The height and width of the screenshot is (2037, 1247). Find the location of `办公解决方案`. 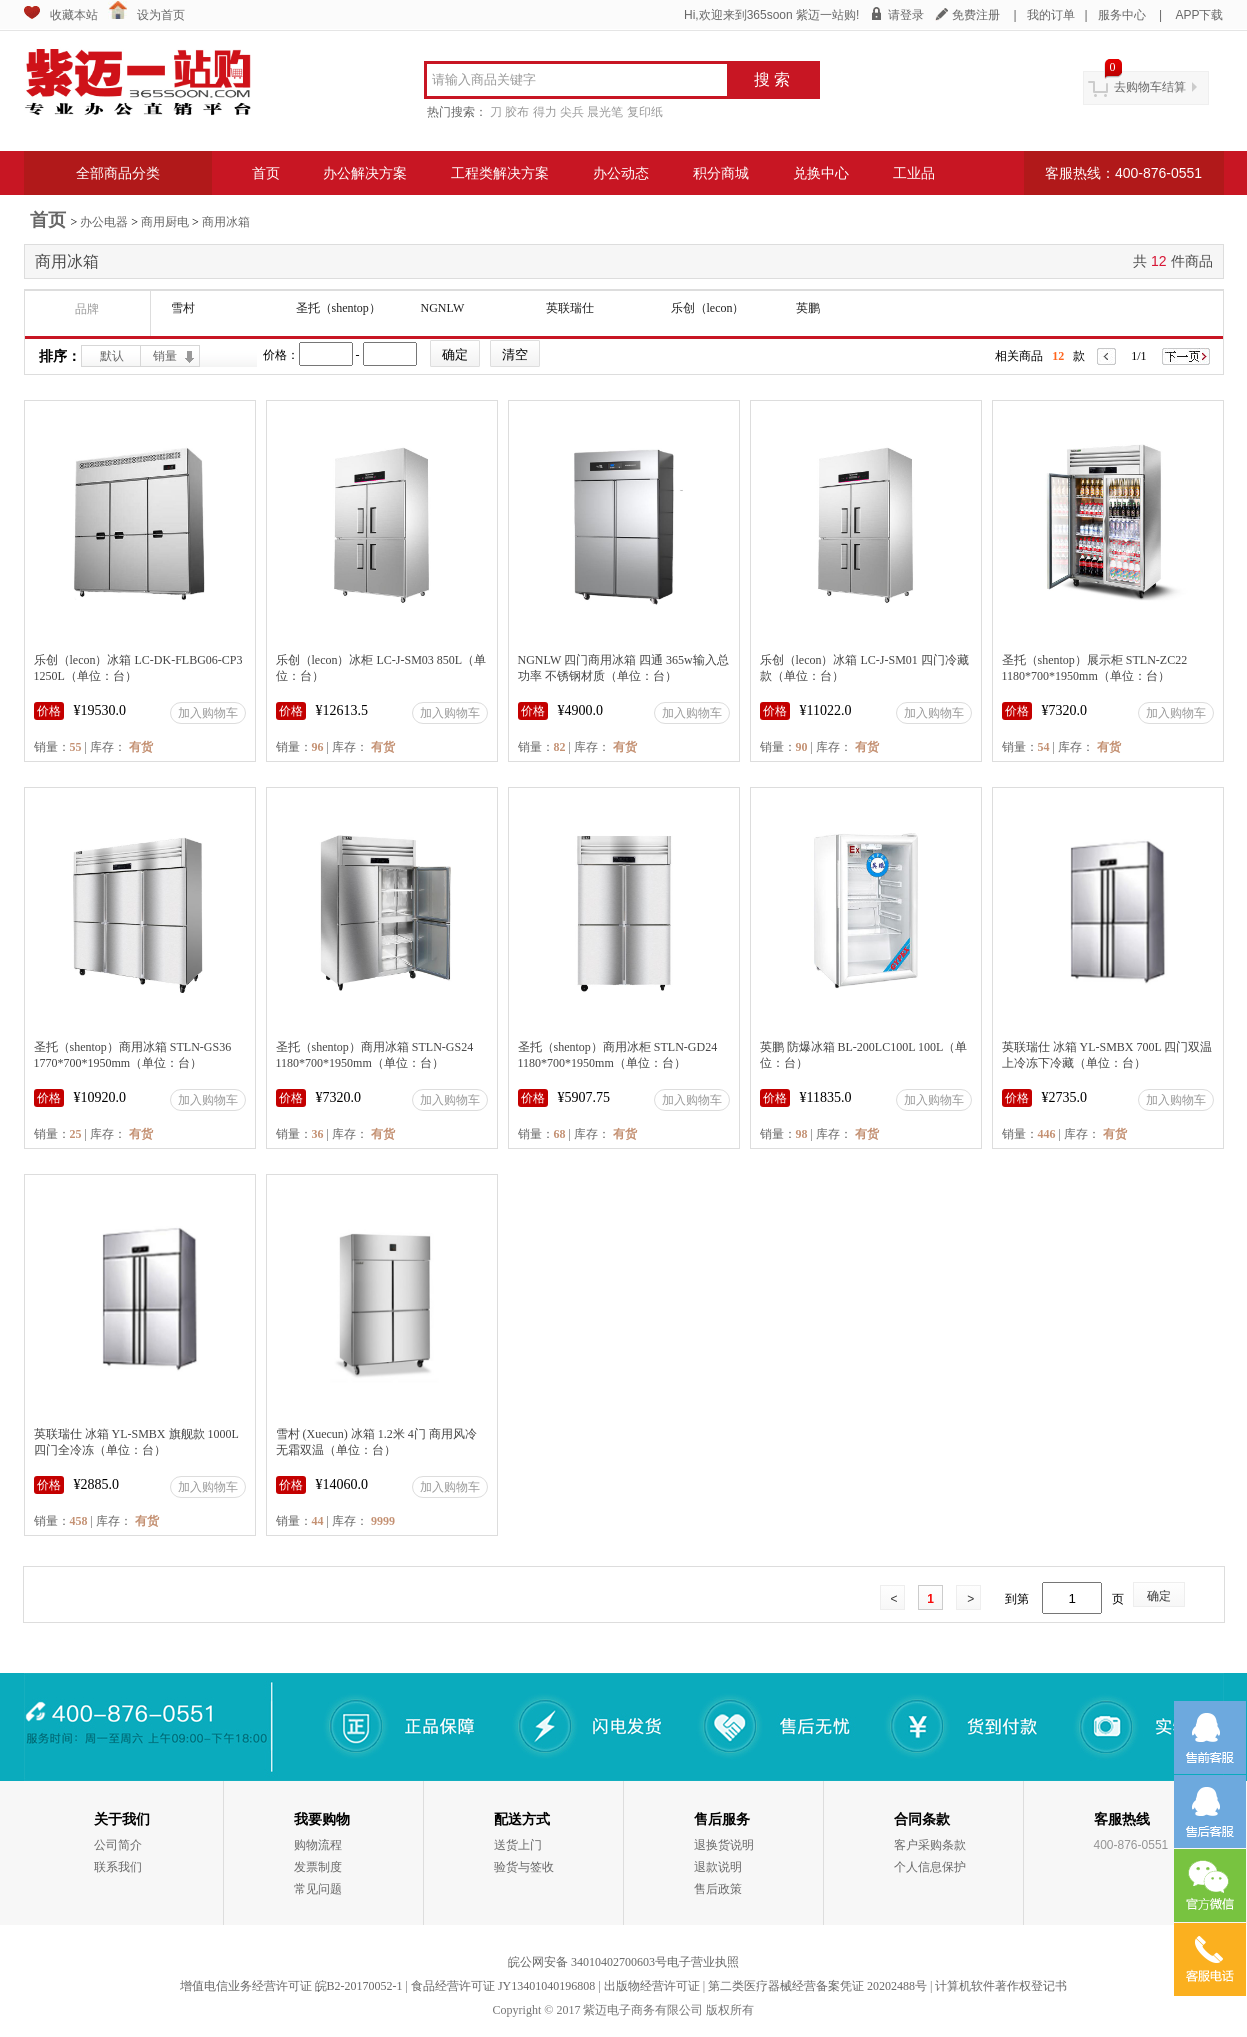

办公解决方案 is located at coordinates (365, 173).